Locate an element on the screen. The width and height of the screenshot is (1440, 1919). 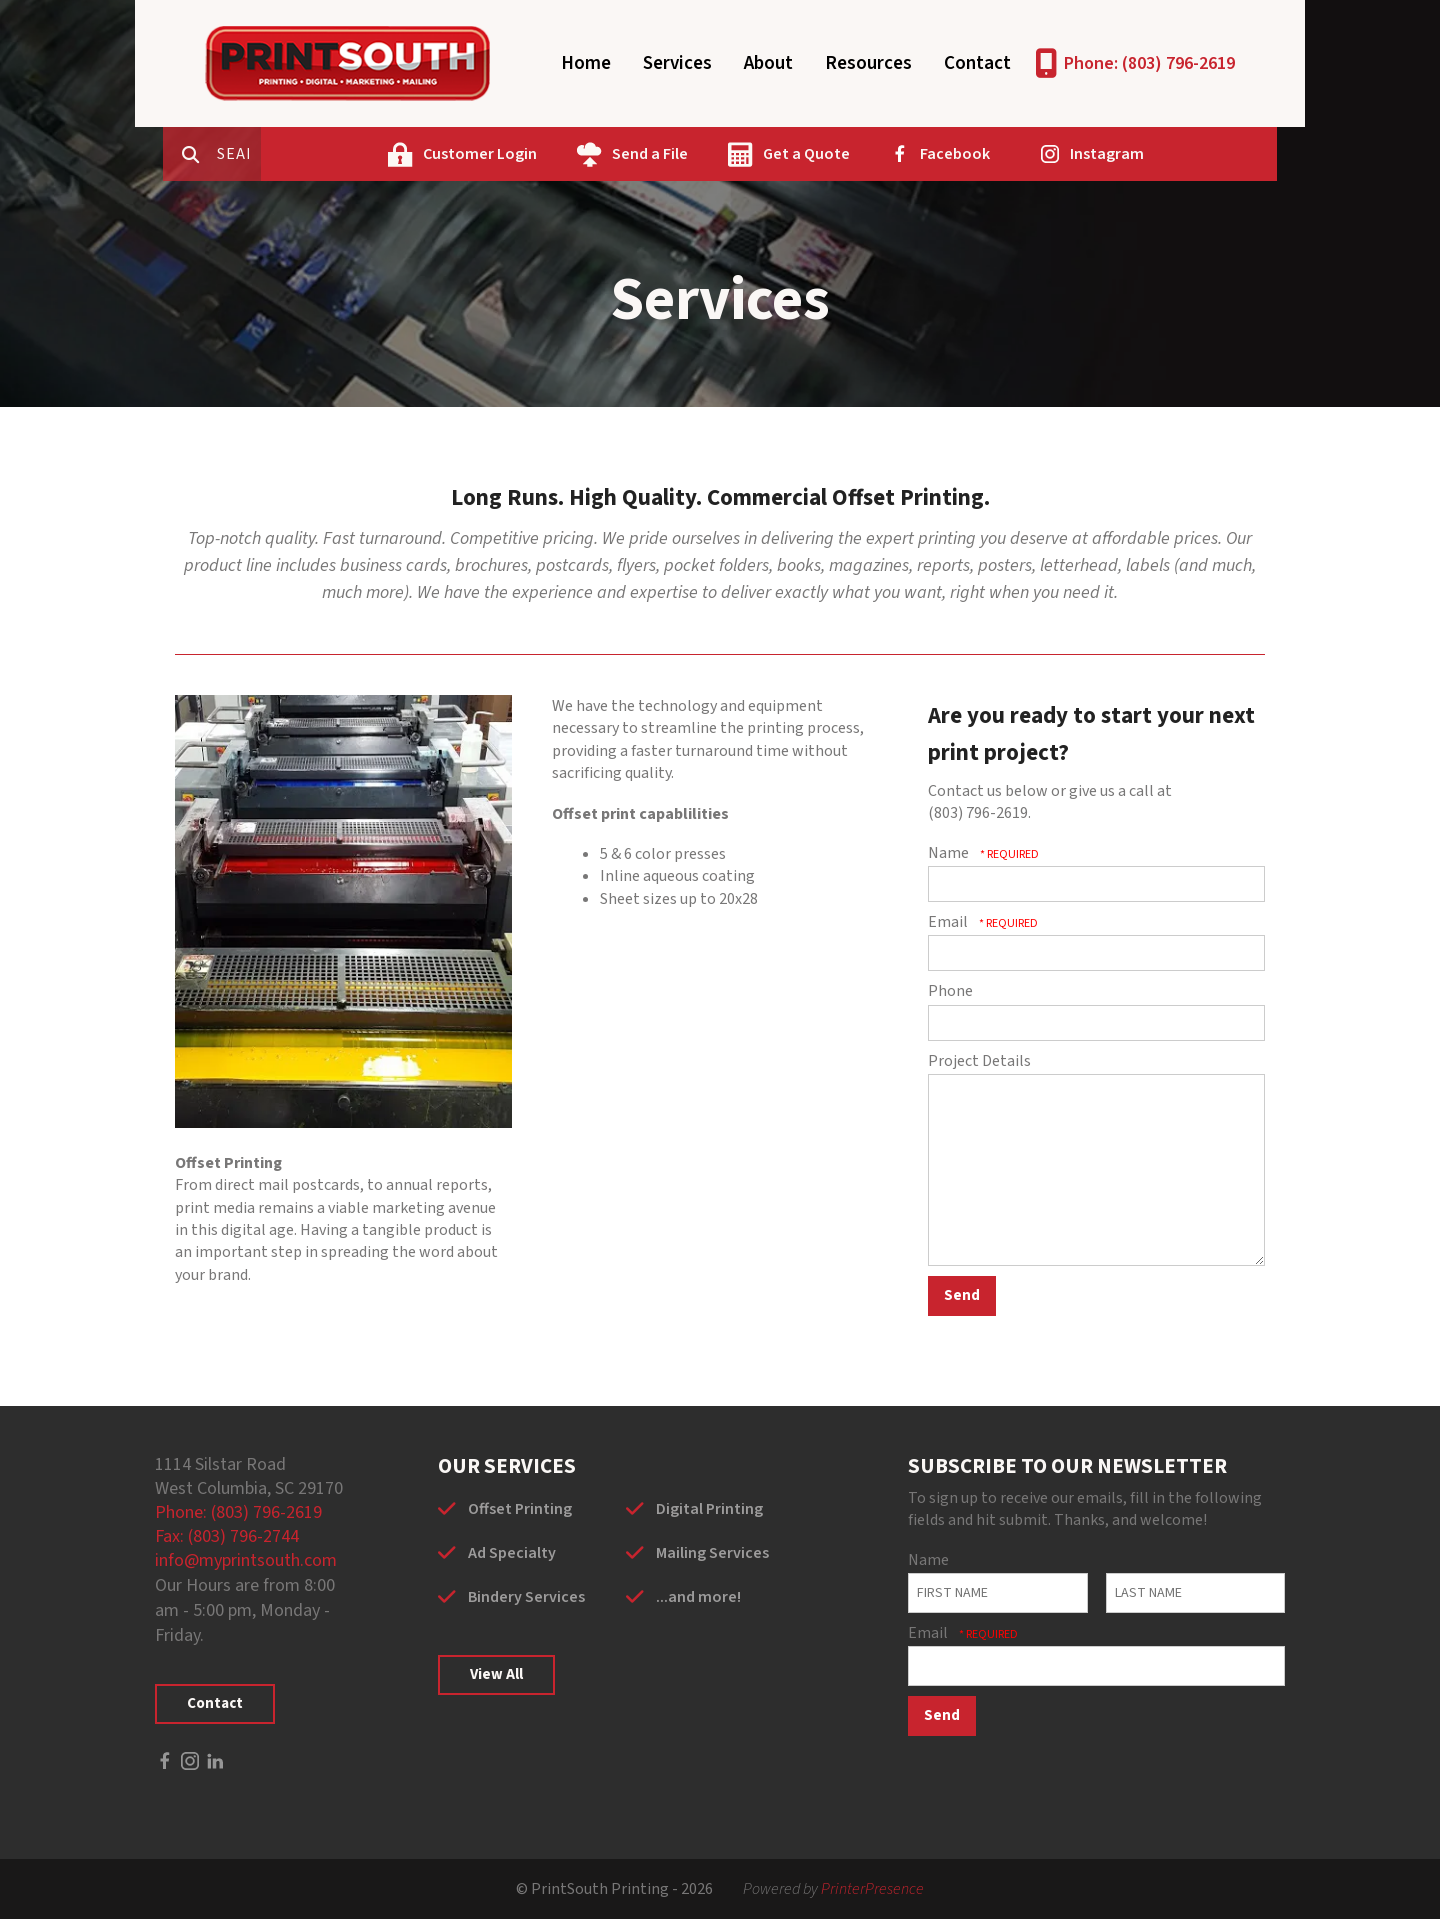
Facebook is located at coordinates (1033, 154).